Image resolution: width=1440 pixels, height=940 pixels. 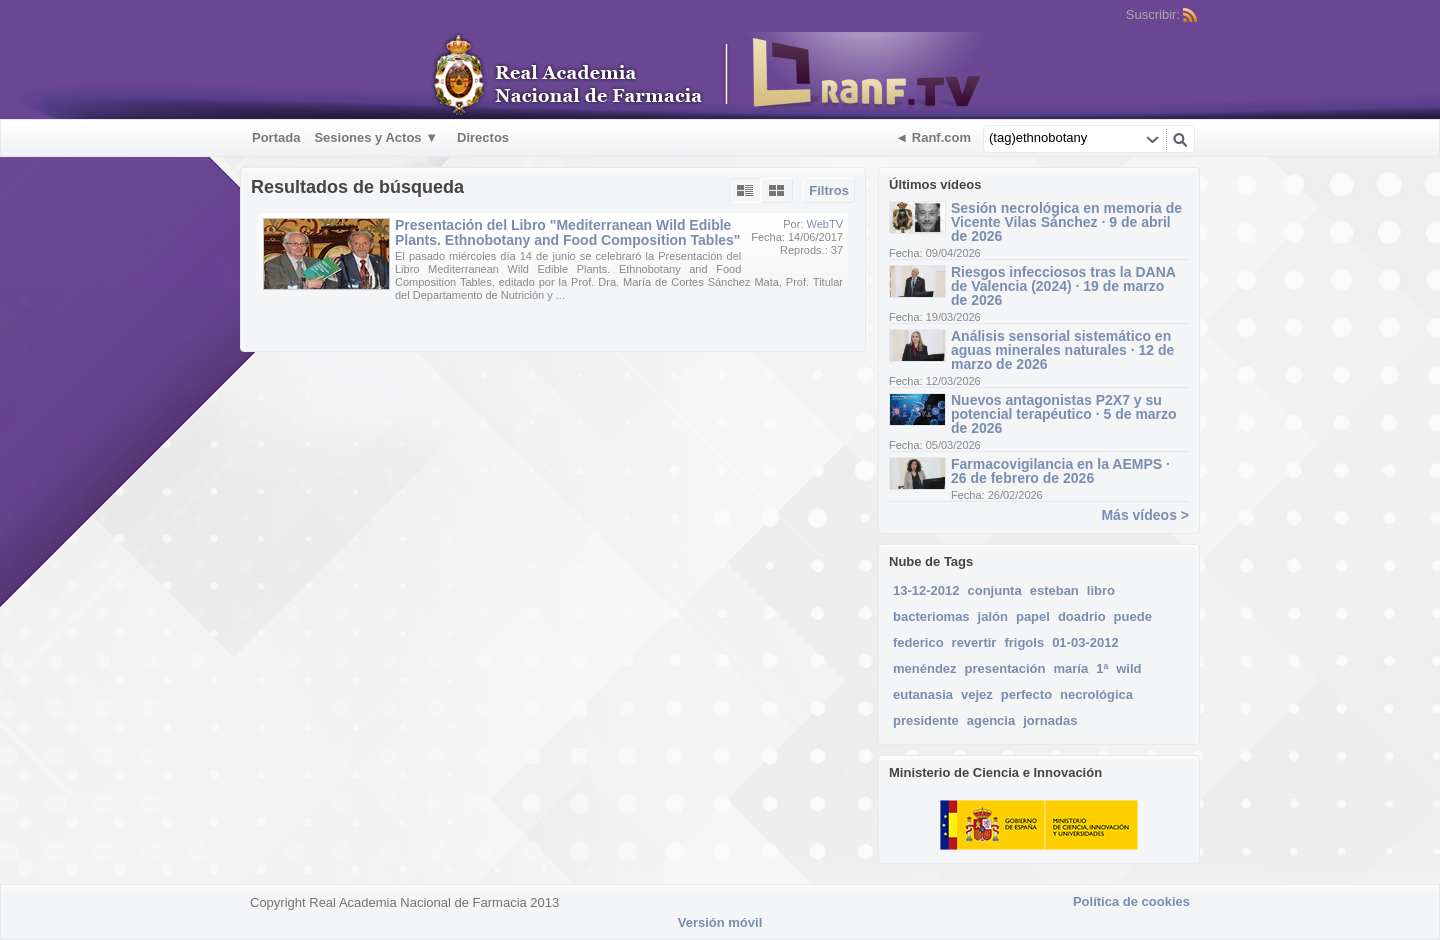 What do you see at coordinates (1096, 694) in the screenshot?
I see `necrológica` at bounding box center [1096, 694].